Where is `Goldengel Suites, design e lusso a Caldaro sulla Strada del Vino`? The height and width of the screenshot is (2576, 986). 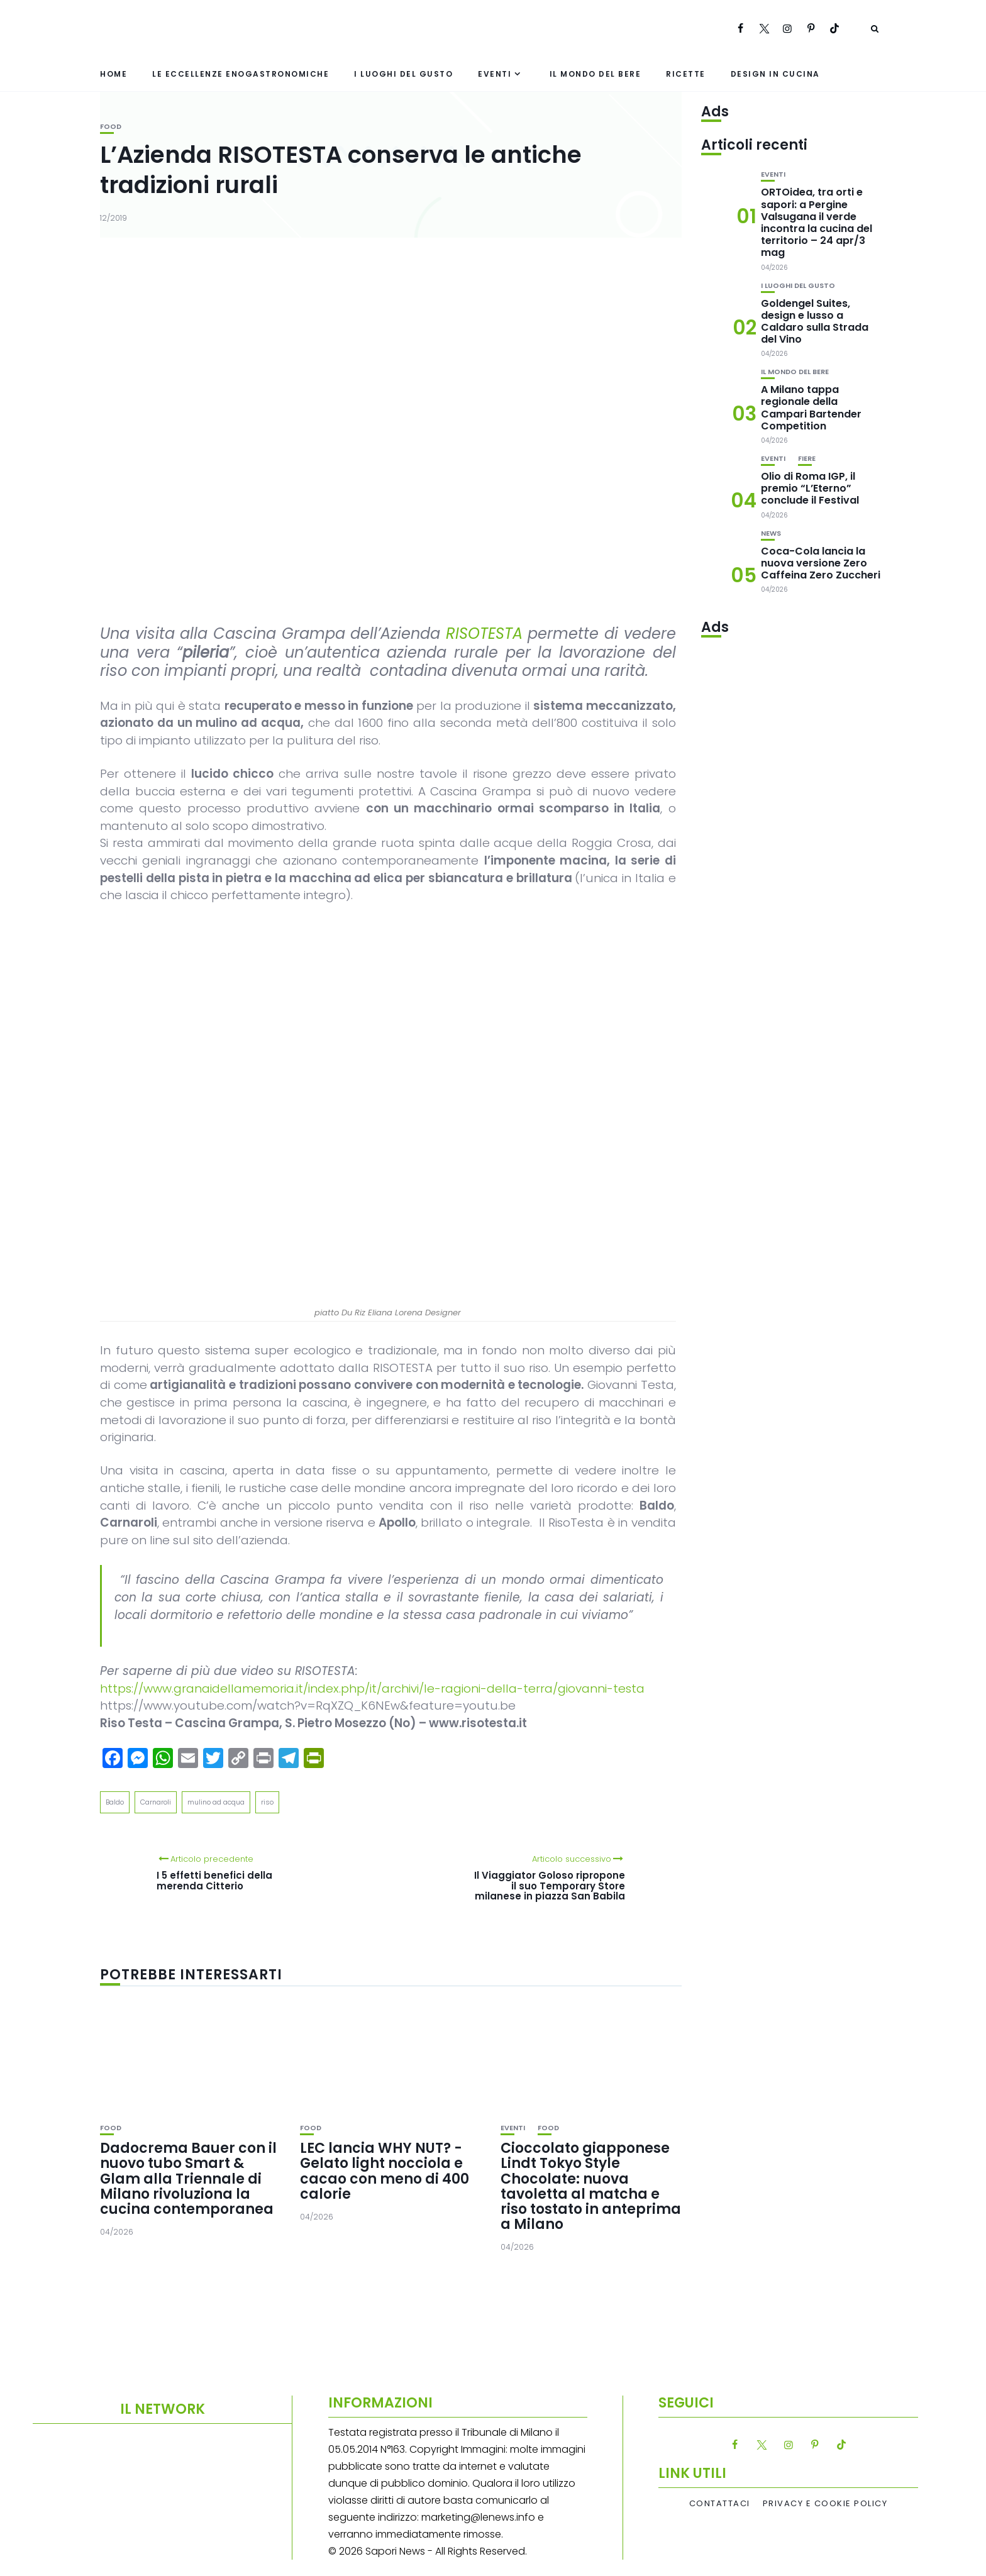 Goldengel Suites, design e lusso a Caldaro sulla Strada del Vino is located at coordinates (814, 321).